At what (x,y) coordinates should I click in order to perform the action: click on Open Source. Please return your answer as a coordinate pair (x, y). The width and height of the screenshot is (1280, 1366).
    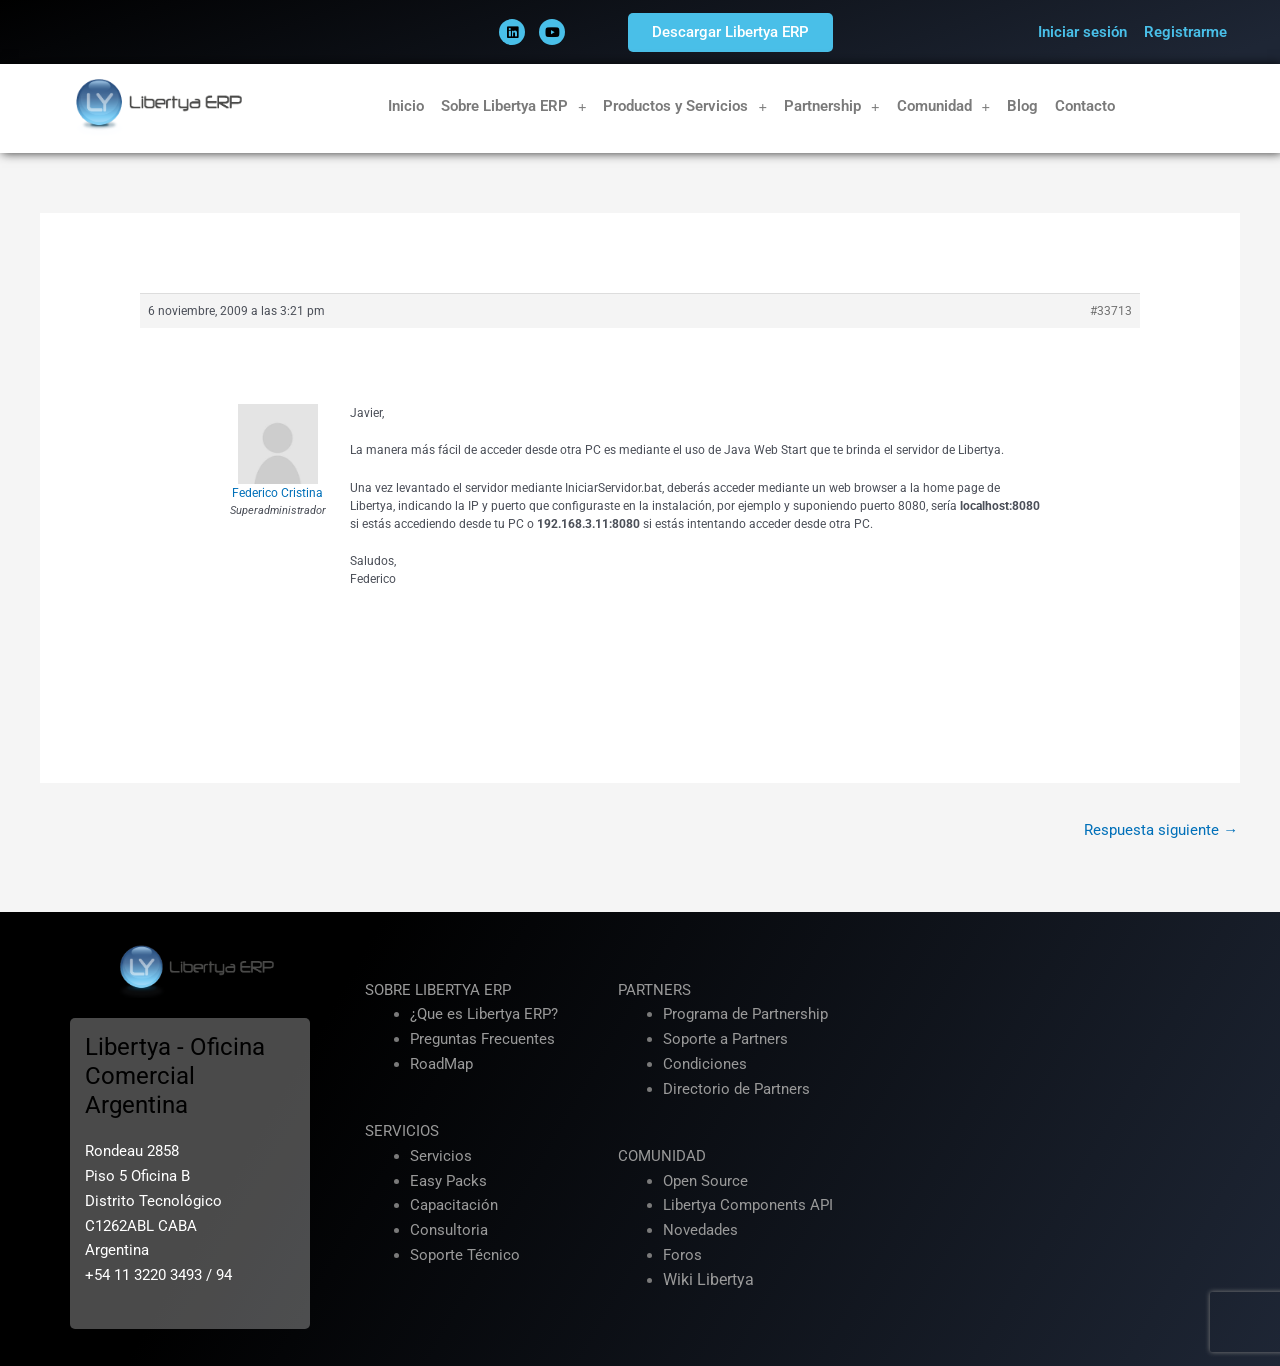
    Looking at the image, I should click on (705, 1181).